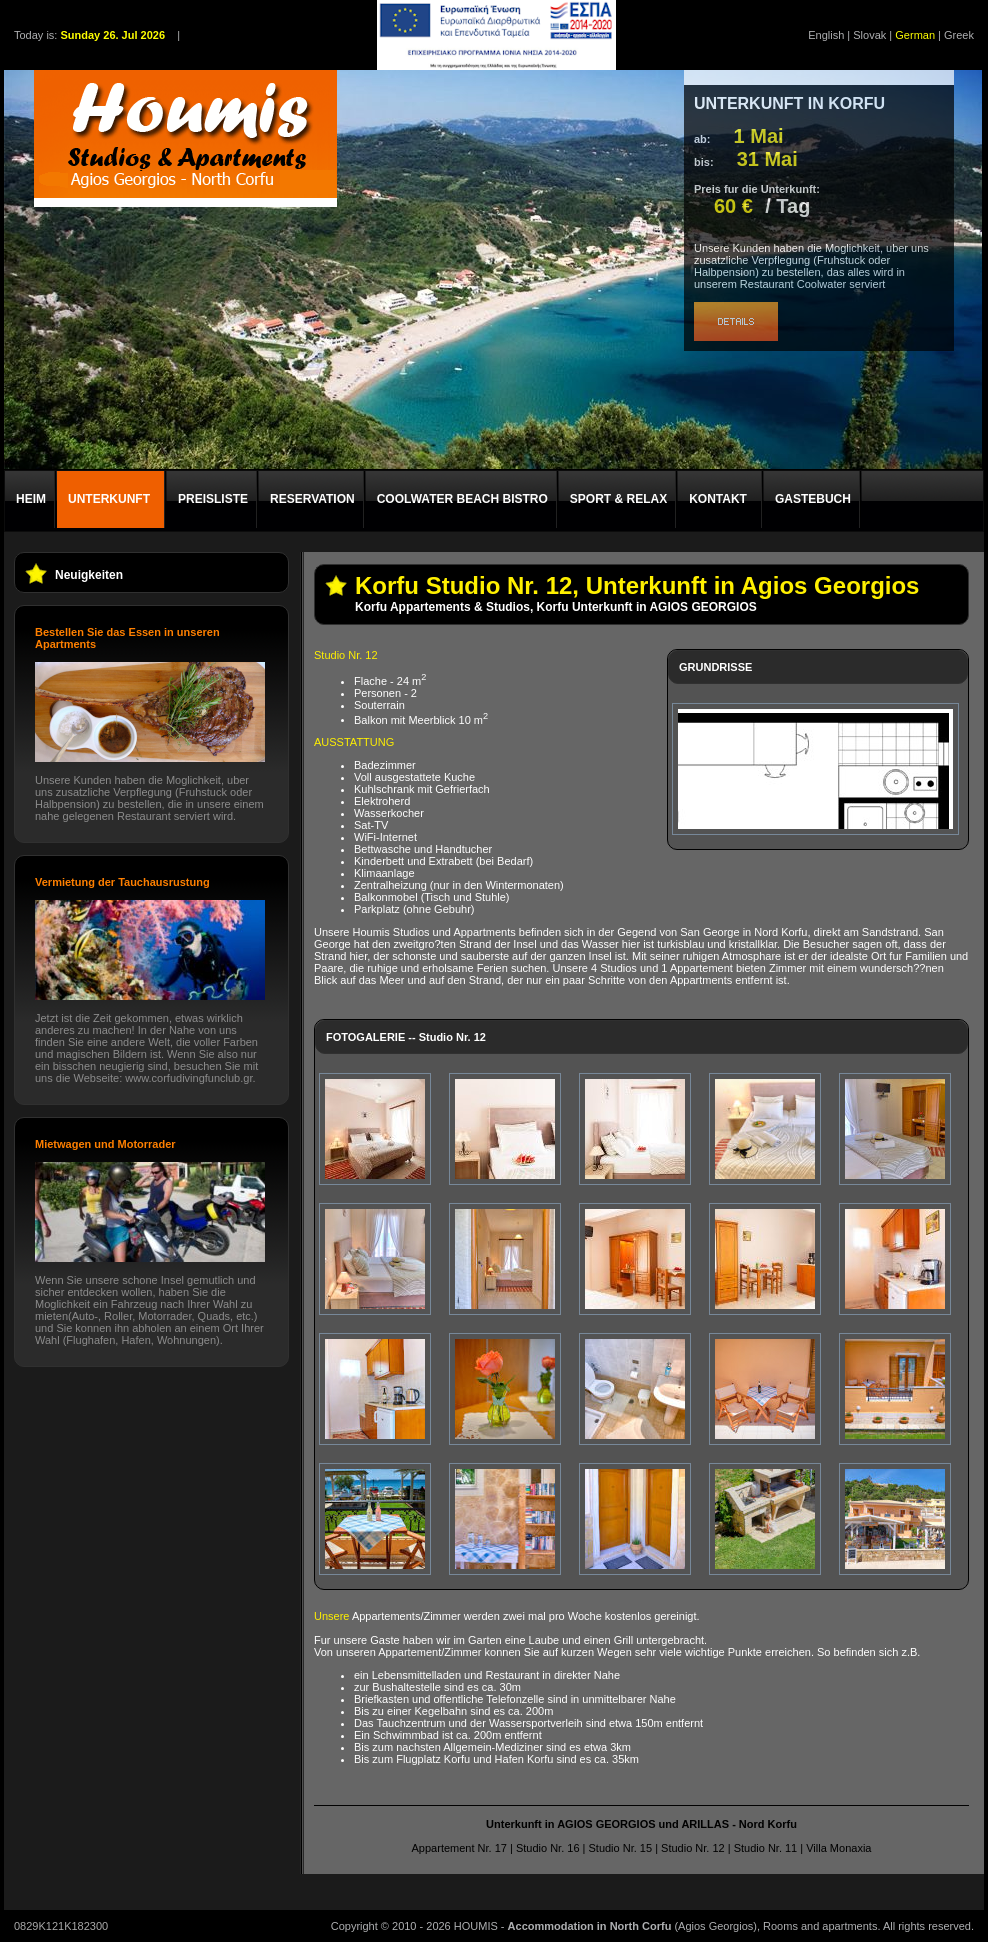  Describe the element at coordinates (813, 499) in the screenshot. I see `GASTEBUCH` at that location.